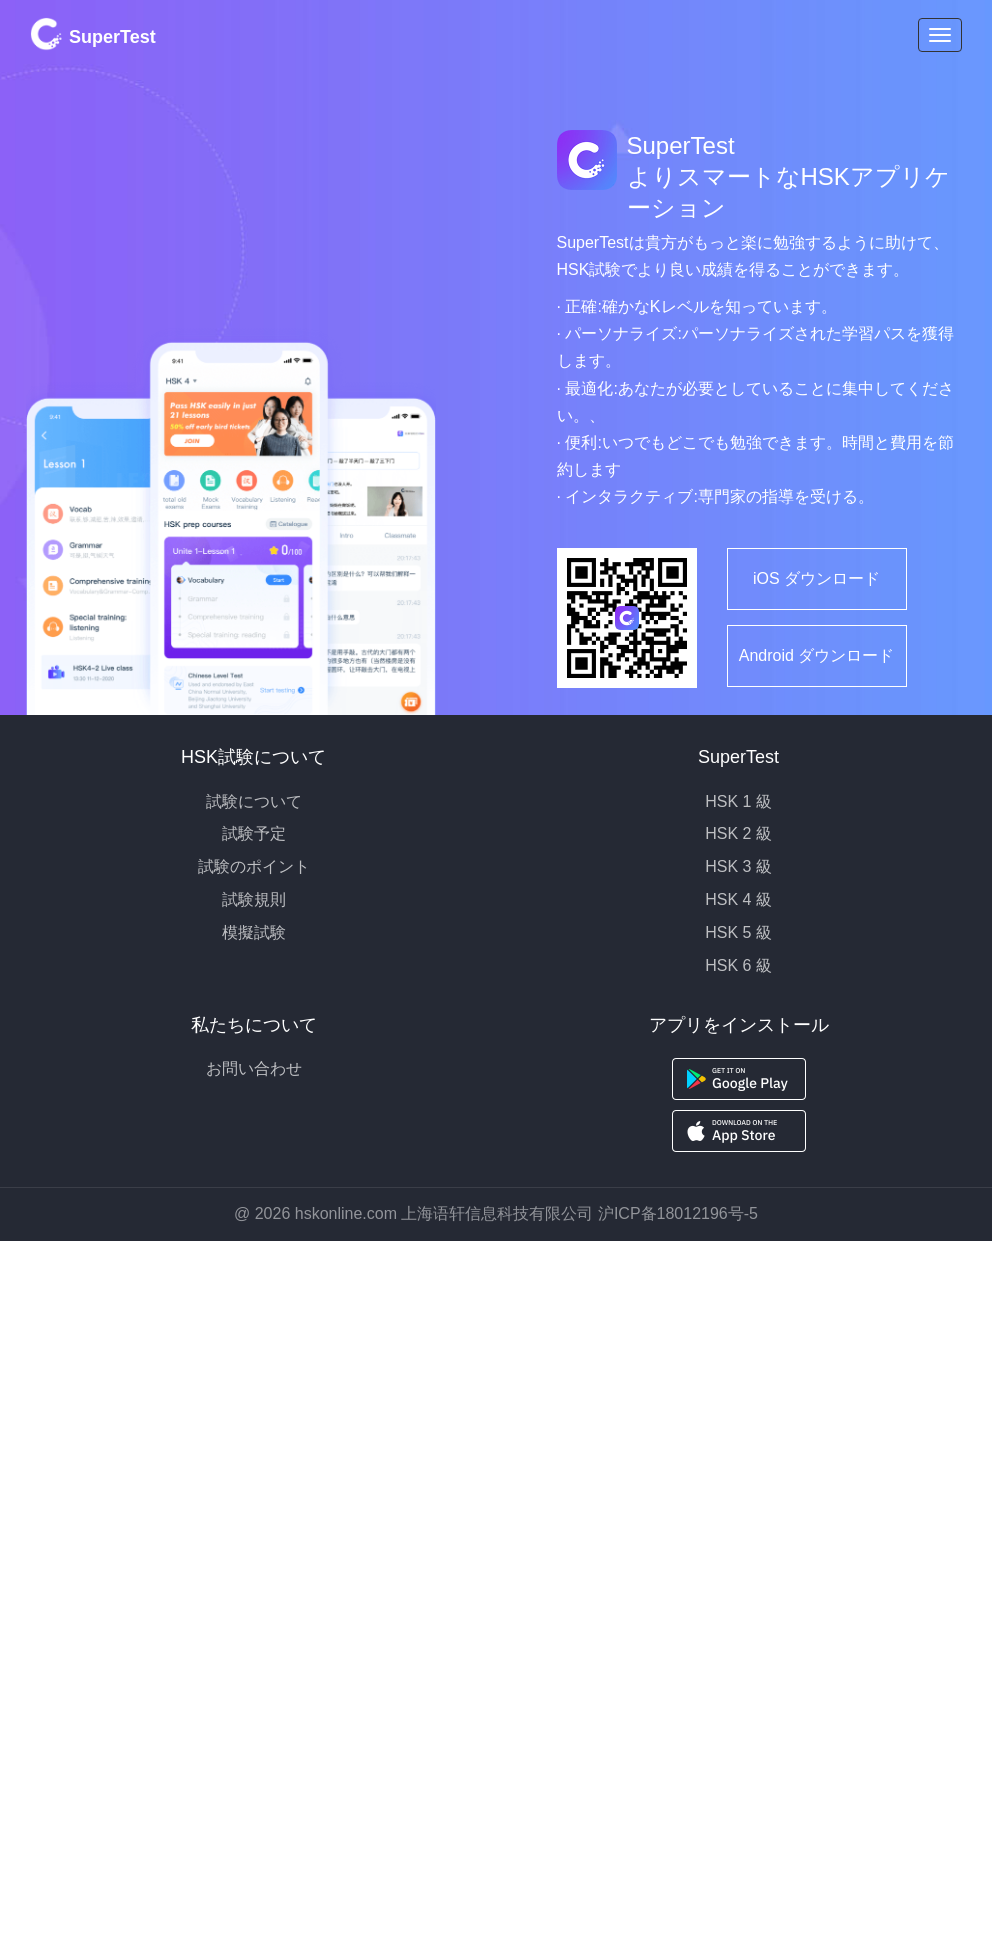 This screenshot has height=1958, width=992. What do you see at coordinates (738, 833) in the screenshot?
I see `HSK 2 級` at bounding box center [738, 833].